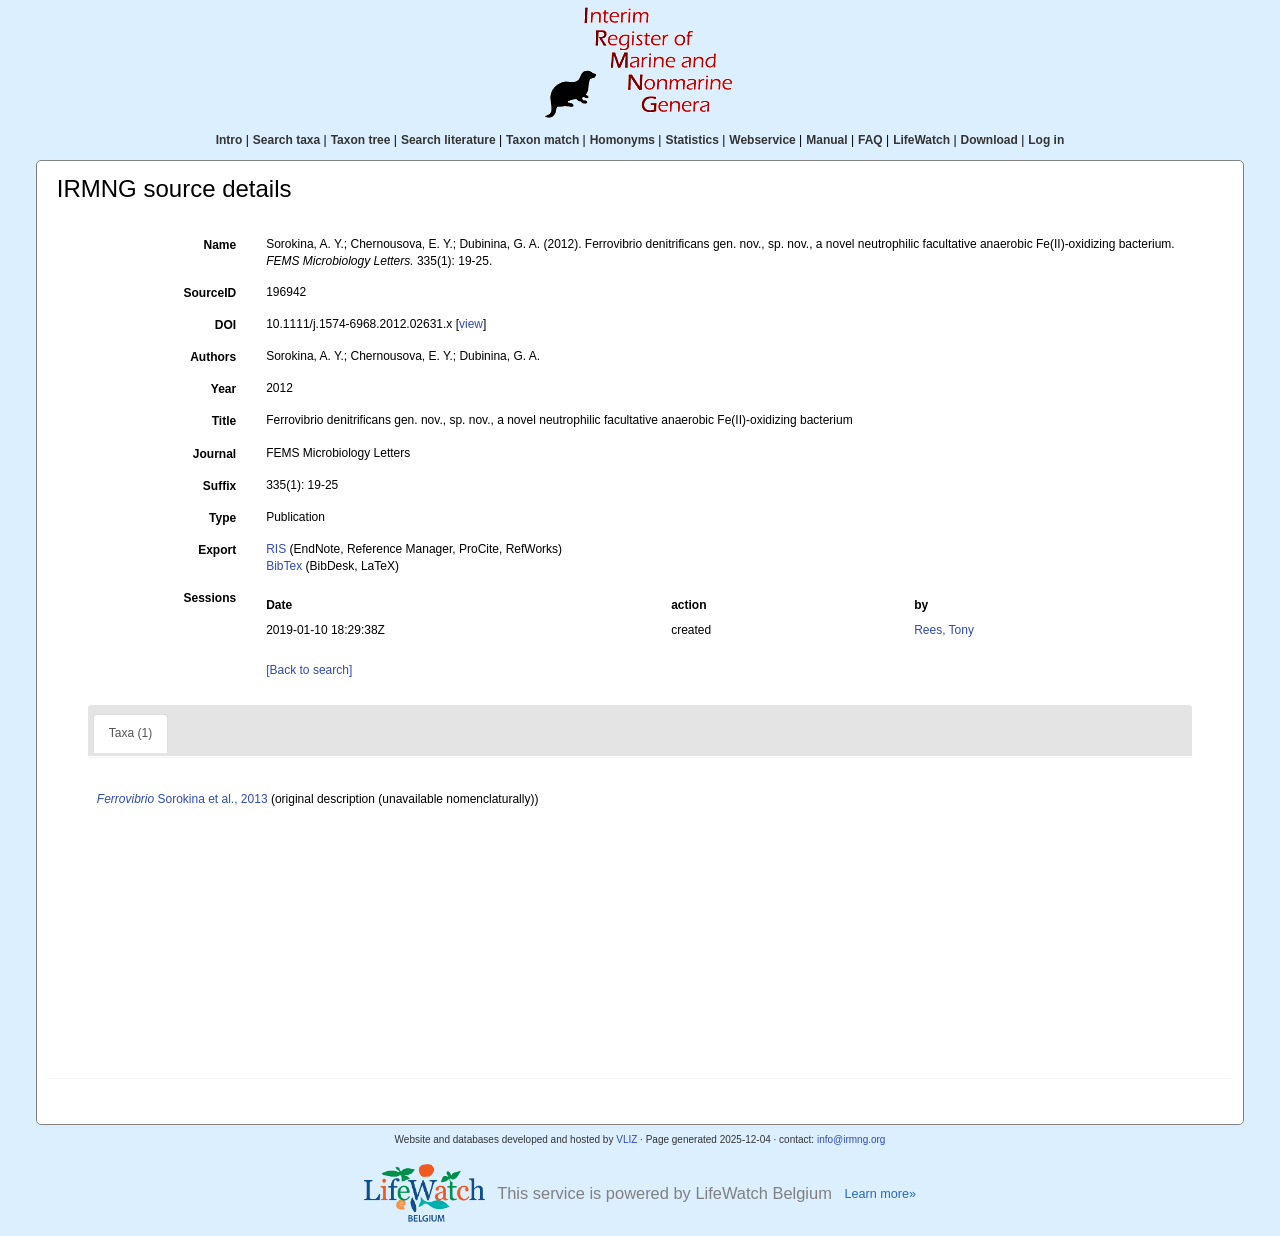 The height and width of the screenshot is (1236, 1280). Describe the element at coordinates (826, 140) in the screenshot. I see `Manual` at that location.